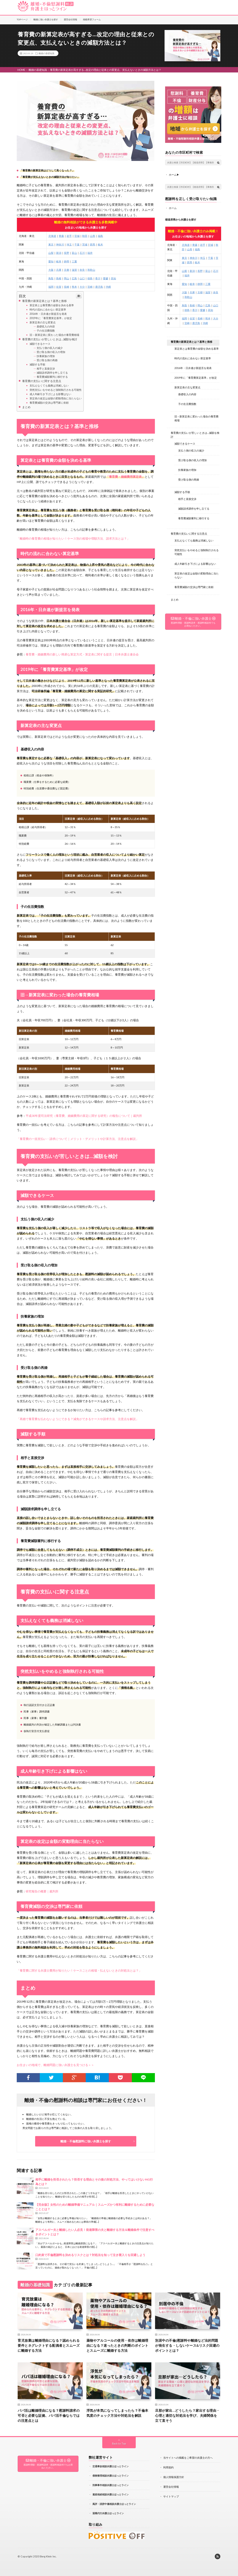 This screenshot has height=2576, width=238. I want to click on 算定表の改定は金額の変動理由に当たらない, so click(56, 398).